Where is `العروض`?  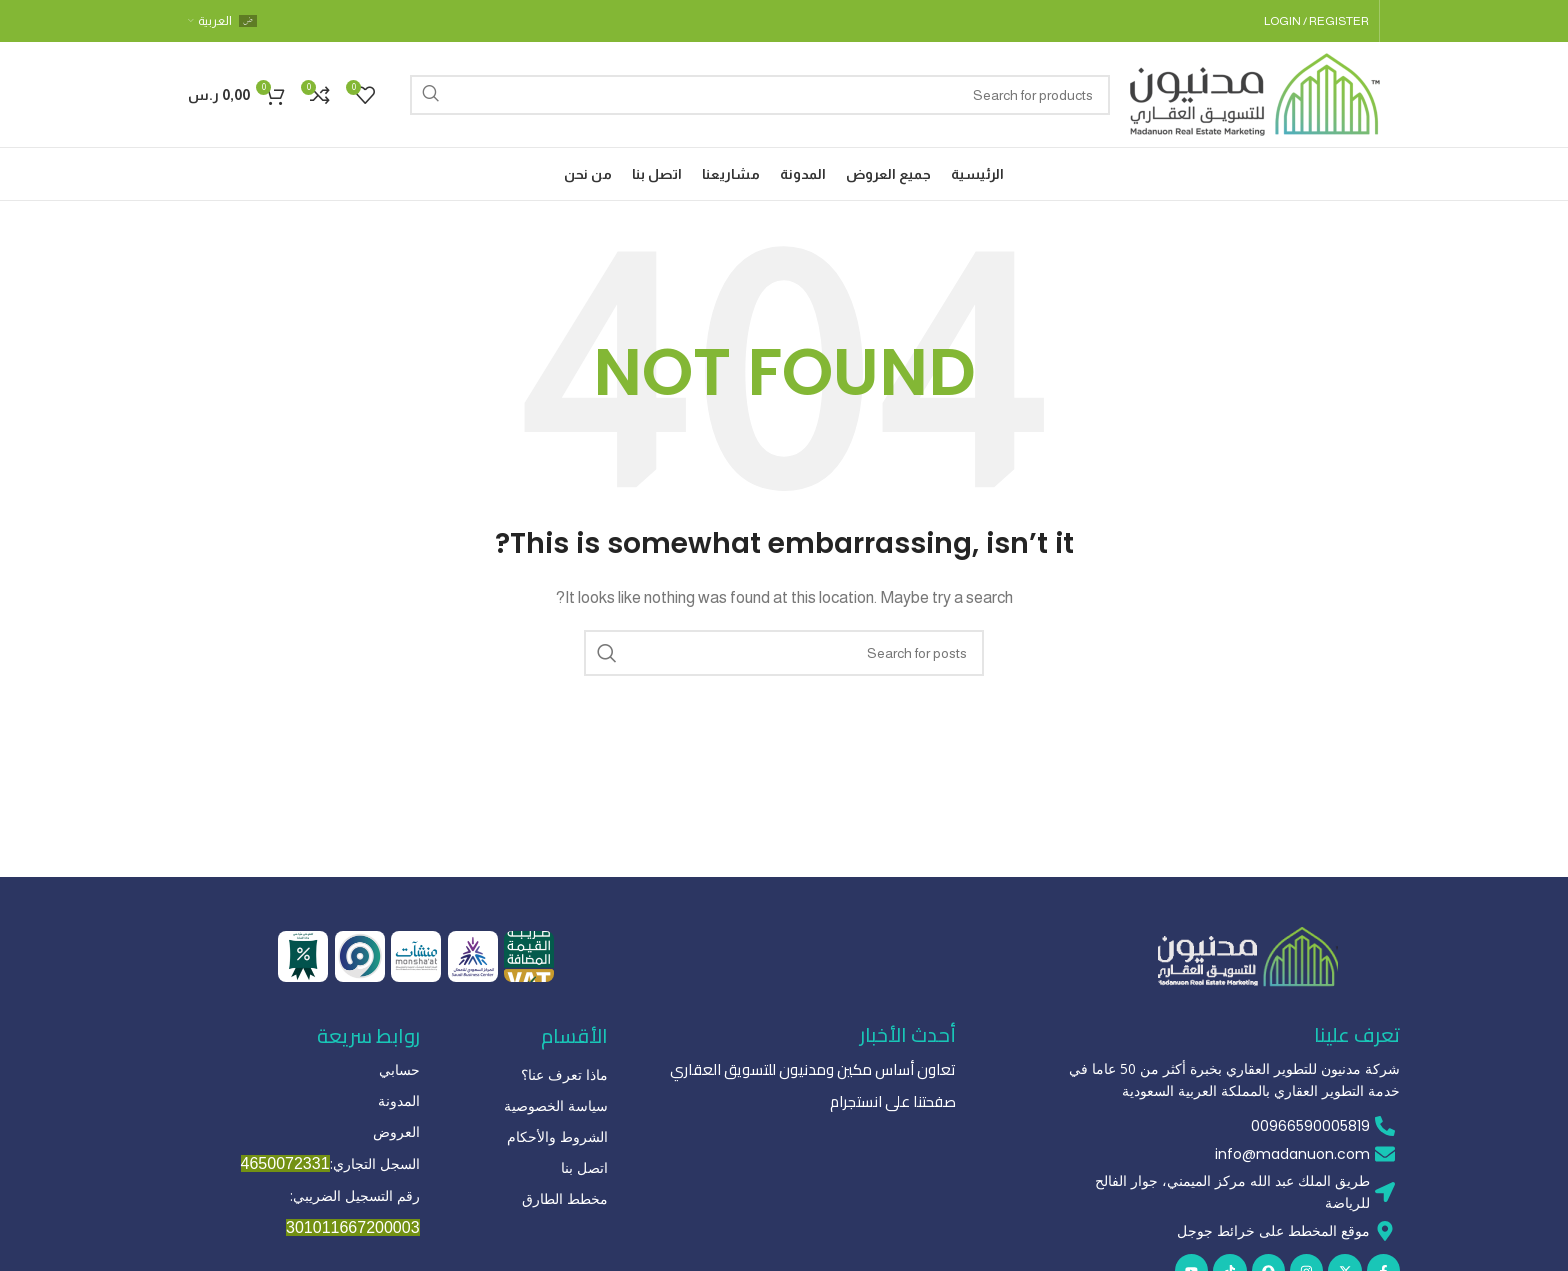 العروض is located at coordinates (396, 1131).